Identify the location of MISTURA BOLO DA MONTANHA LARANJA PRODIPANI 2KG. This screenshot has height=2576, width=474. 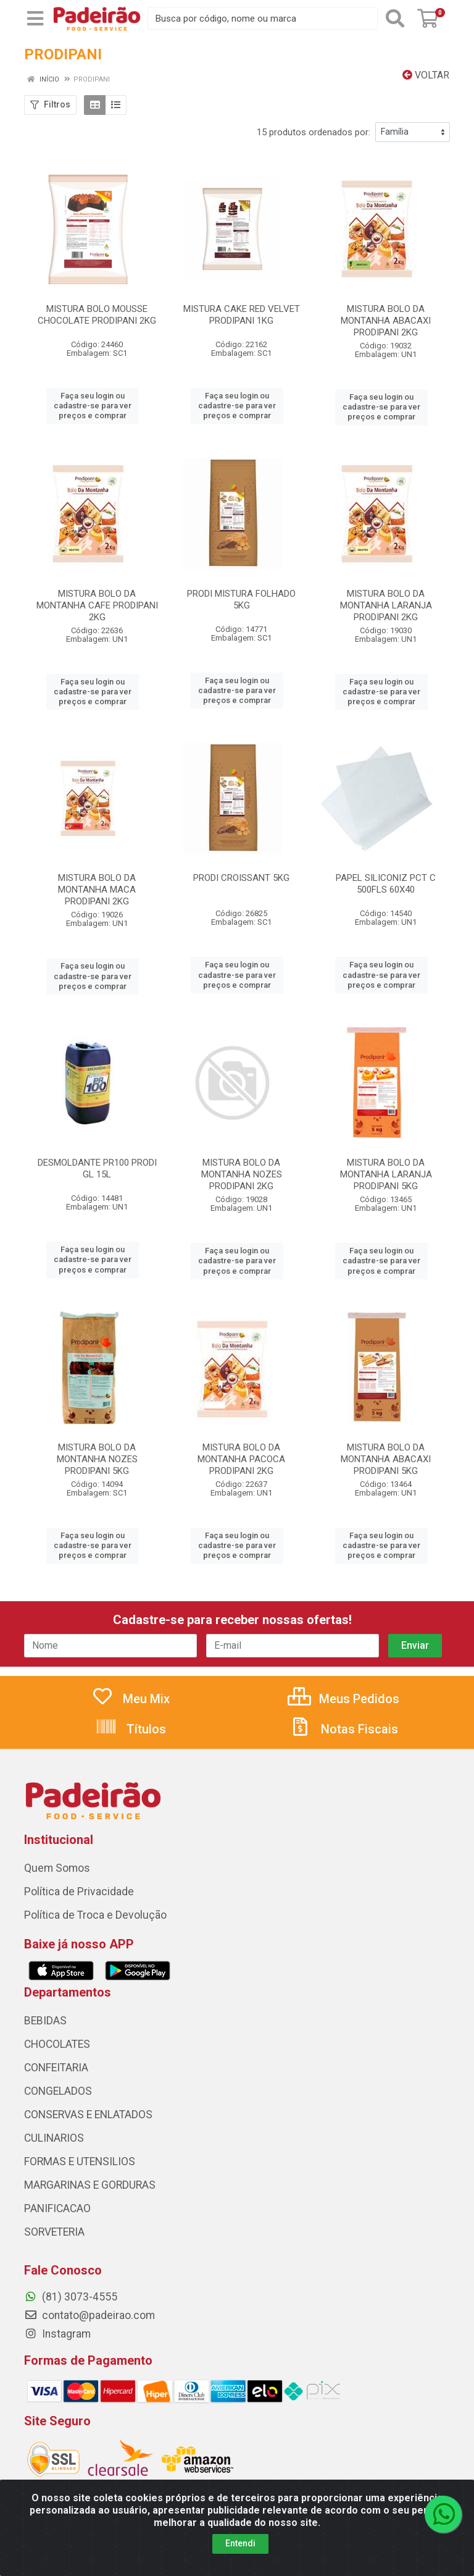
(386, 605).